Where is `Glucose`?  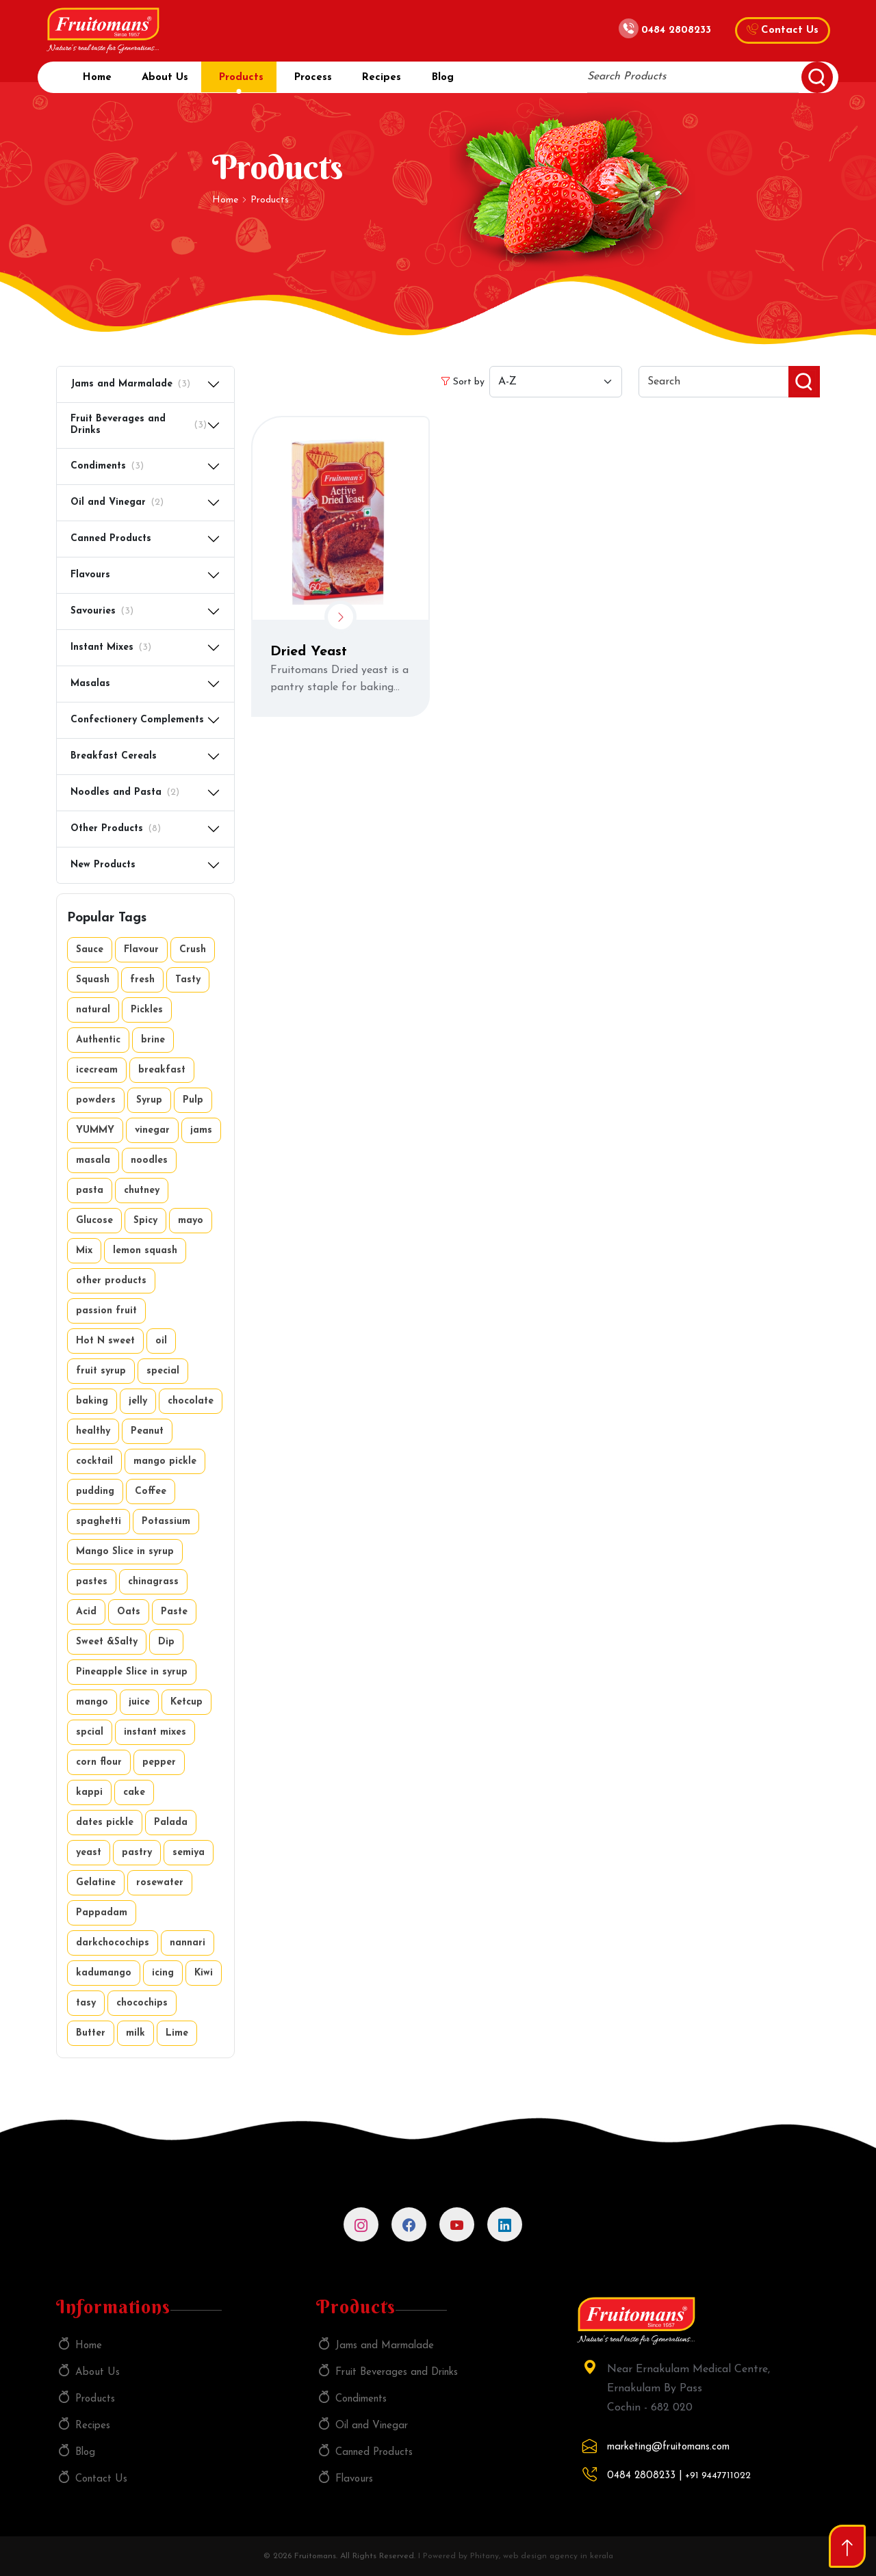 Glucose is located at coordinates (94, 1220).